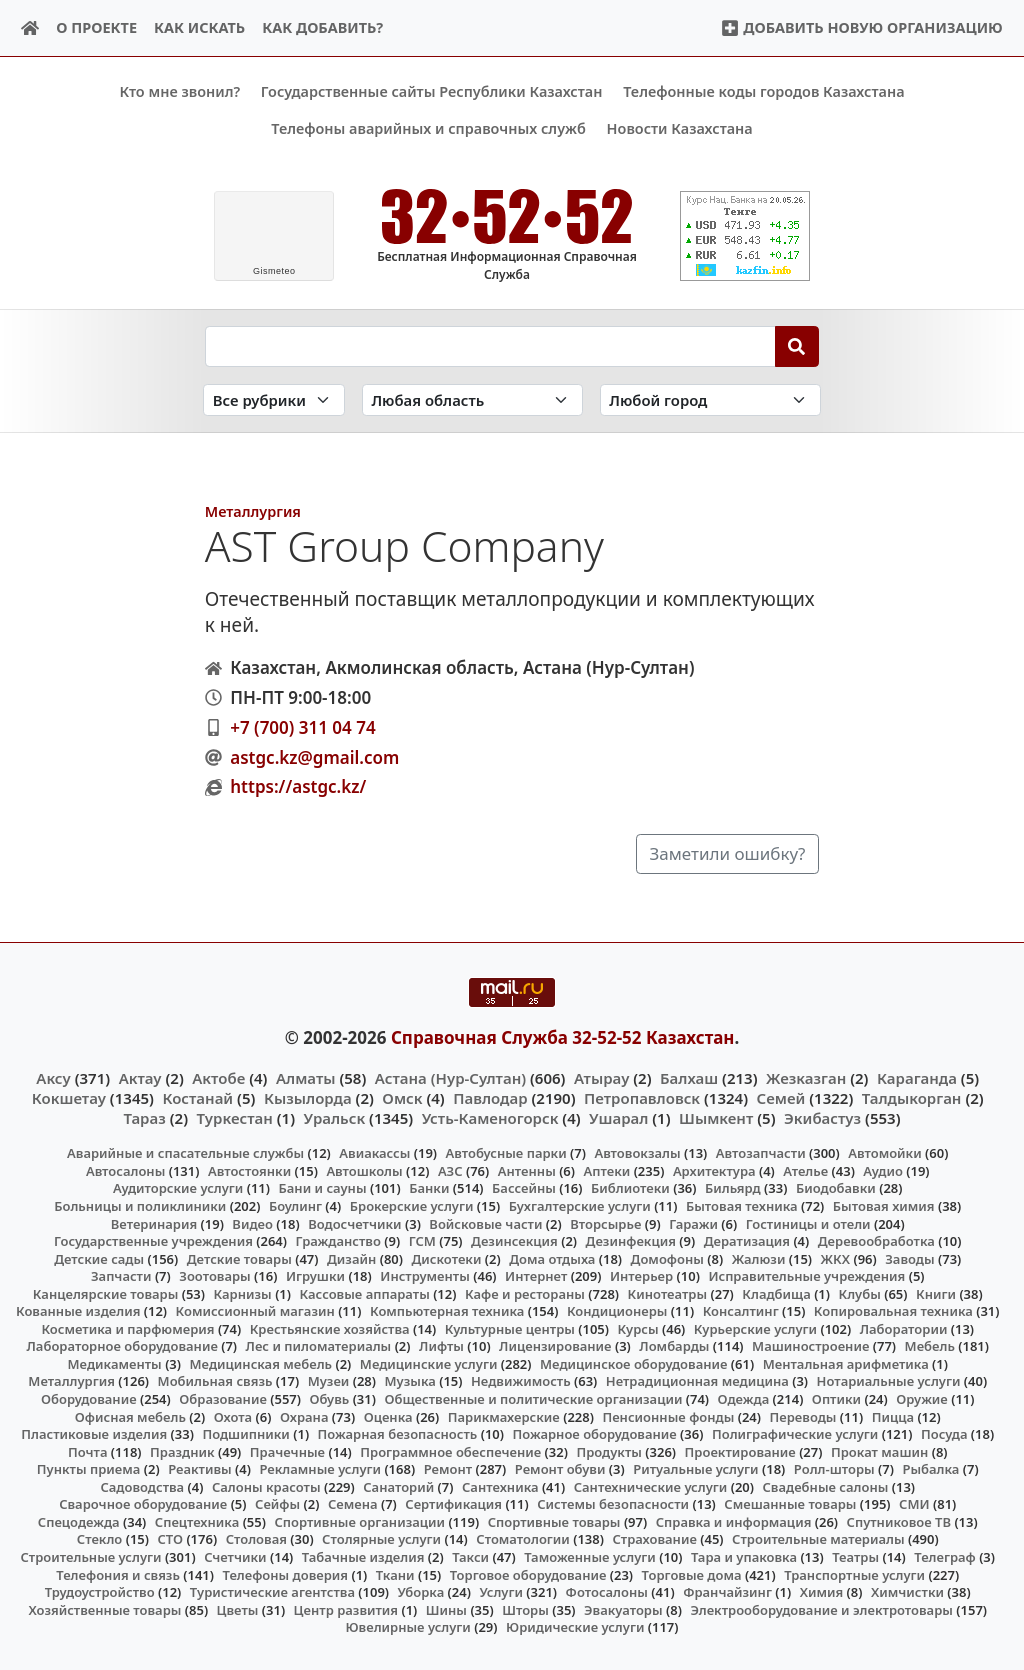  What do you see at coordinates (337, 1241) in the screenshot?
I see `Гражданство` at bounding box center [337, 1241].